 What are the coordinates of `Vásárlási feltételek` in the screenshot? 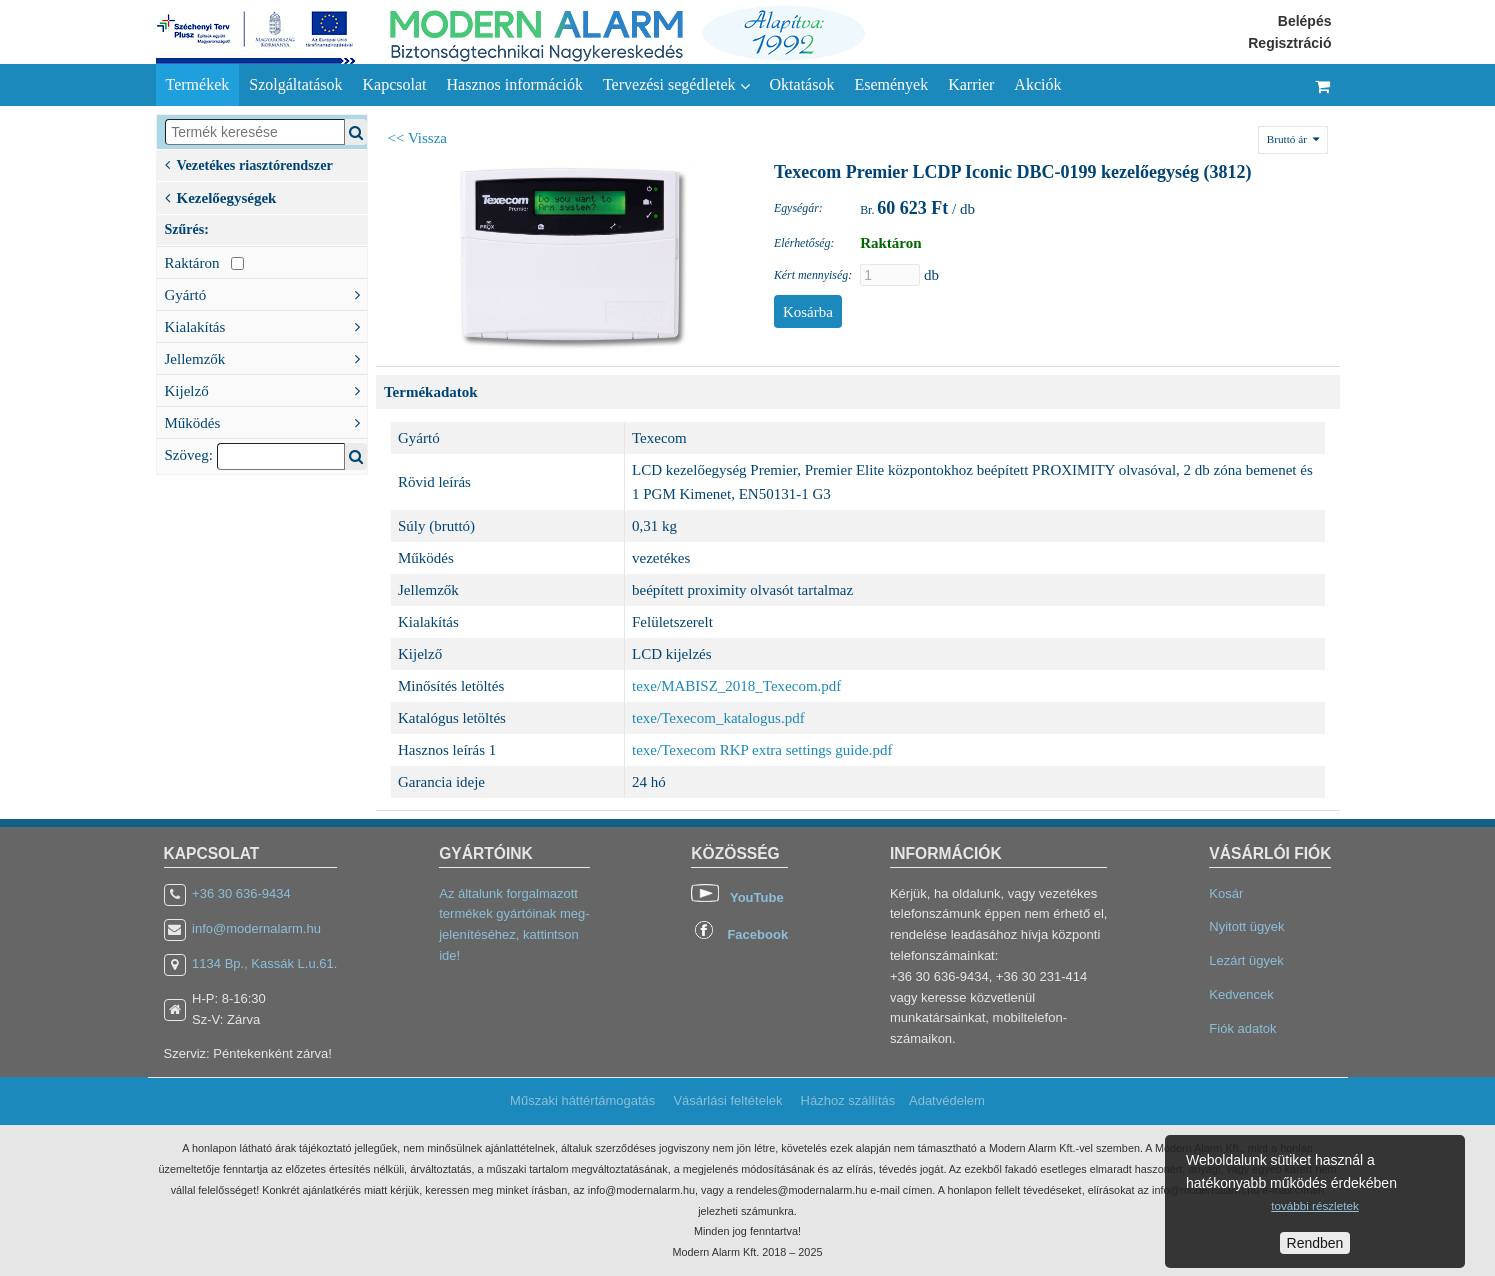 It's located at (727, 1100).